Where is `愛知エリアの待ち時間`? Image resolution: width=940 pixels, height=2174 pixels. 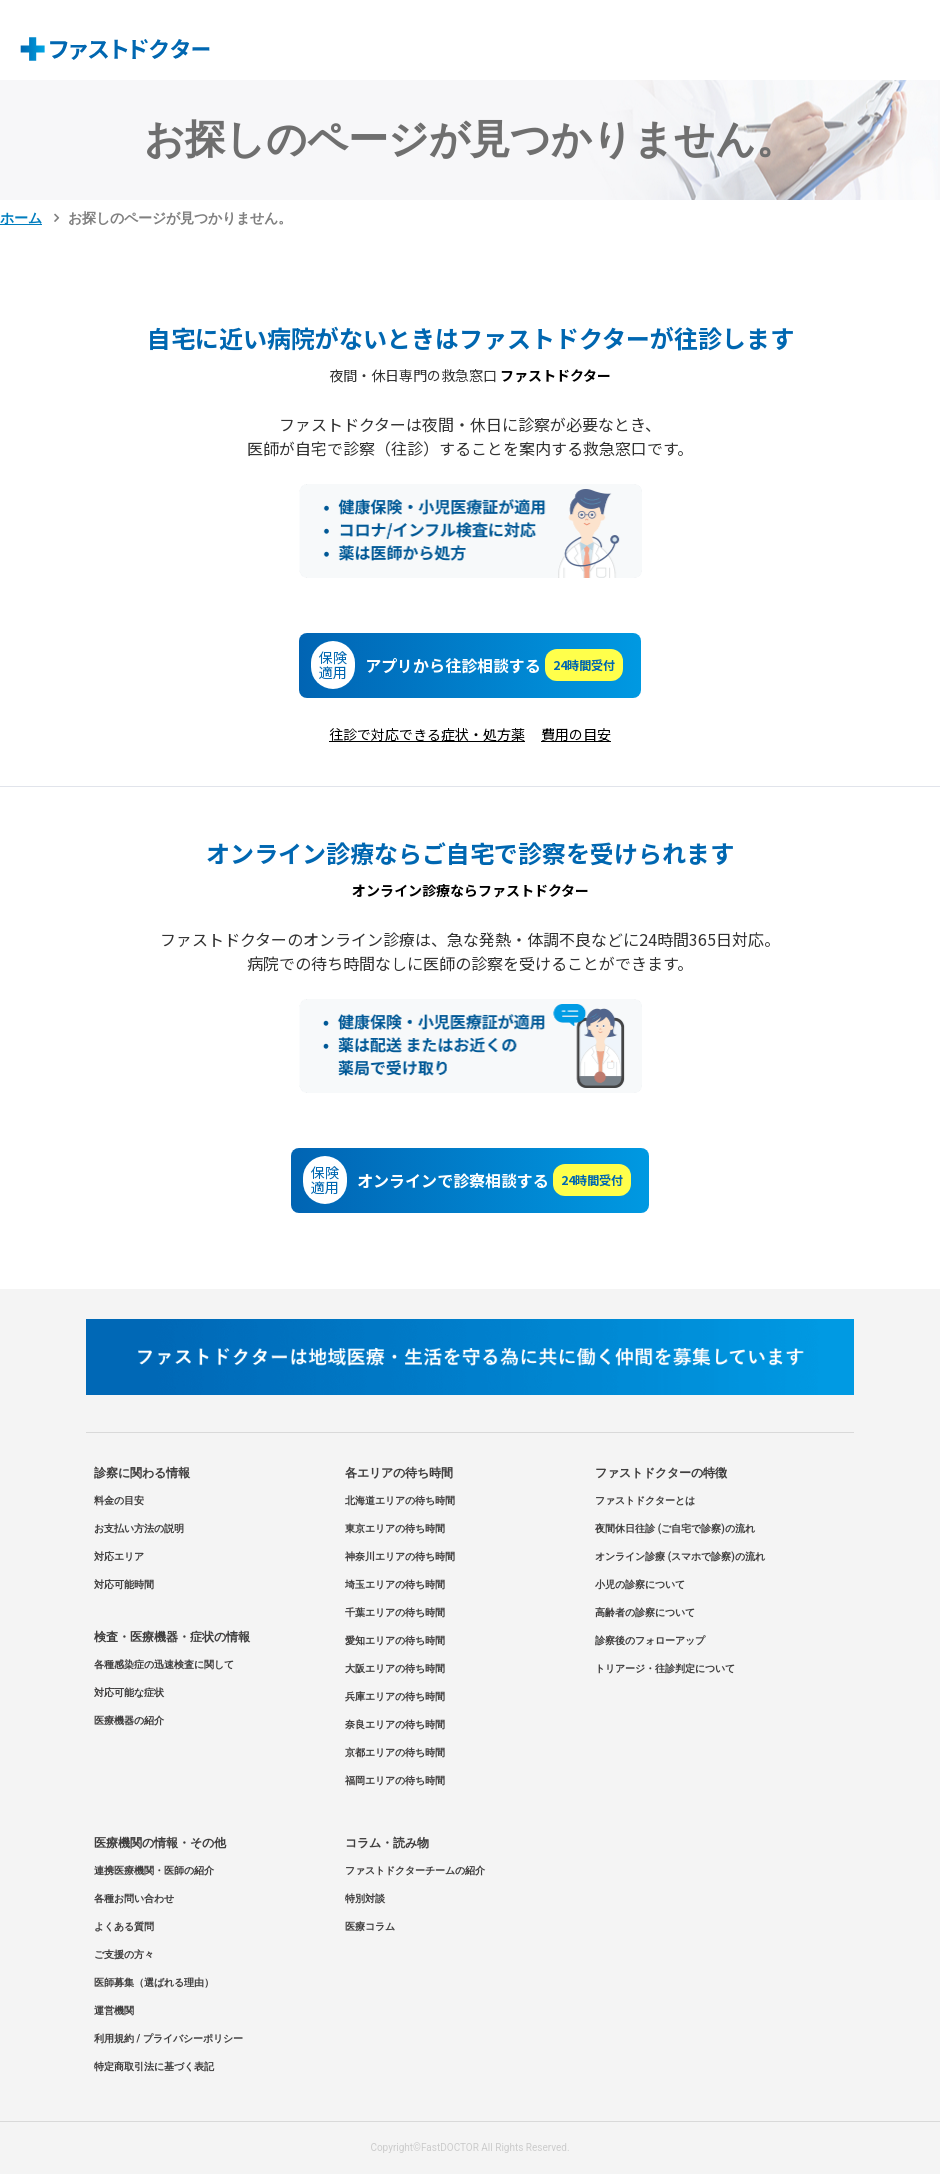 愛知エリアの待ち時間 is located at coordinates (395, 1640).